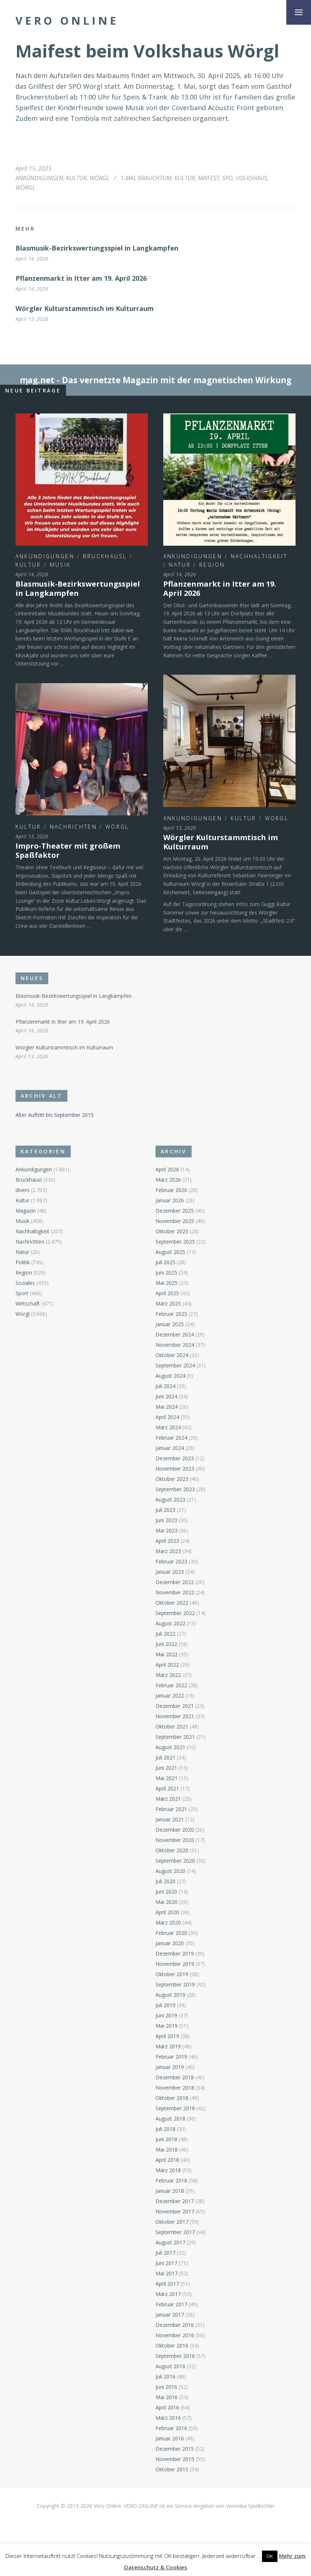 The height and width of the screenshot is (2576, 311). What do you see at coordinates (167, 2407) in the screenshot?
I see `April 2016` at bounding box center [167, 2407].